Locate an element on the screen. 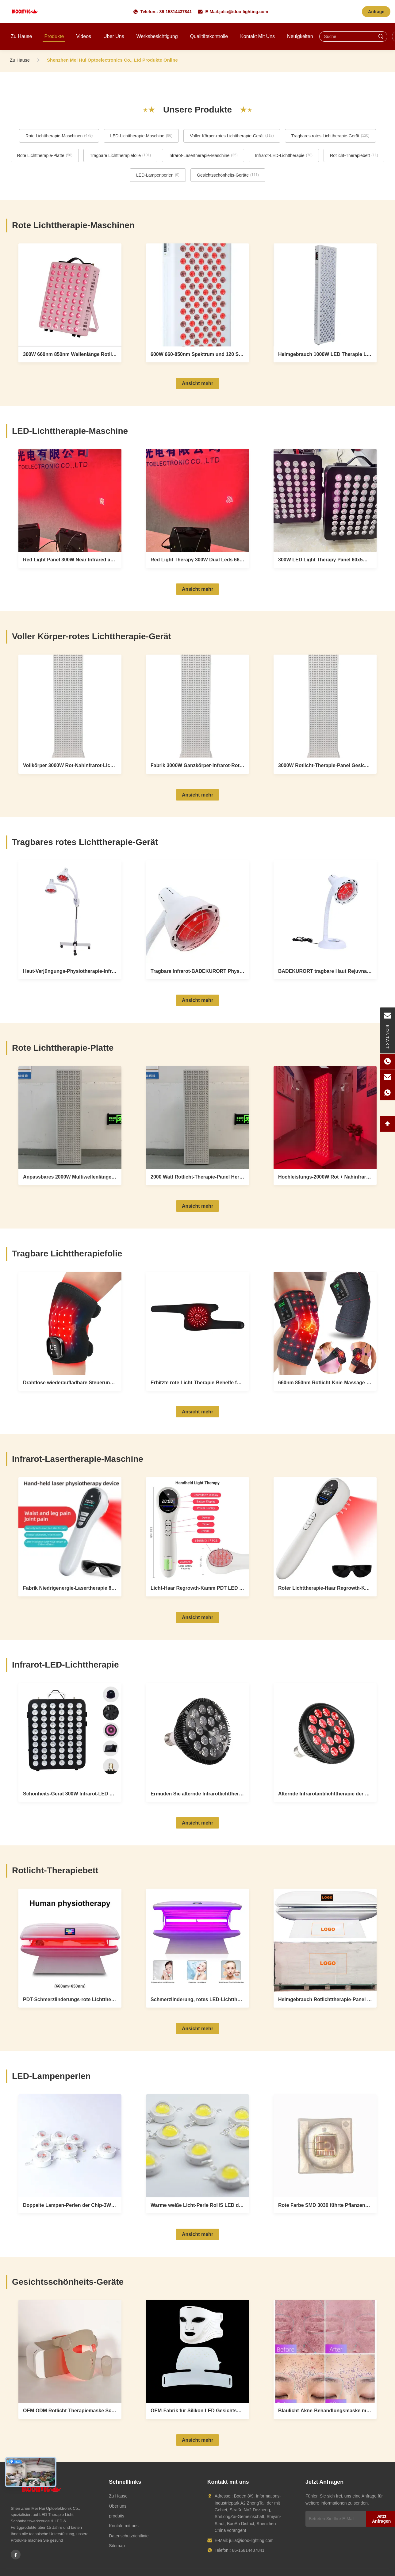 The width and height of the screenshot is (395, 2576). [Suche] is located at coordinates (381, 36).